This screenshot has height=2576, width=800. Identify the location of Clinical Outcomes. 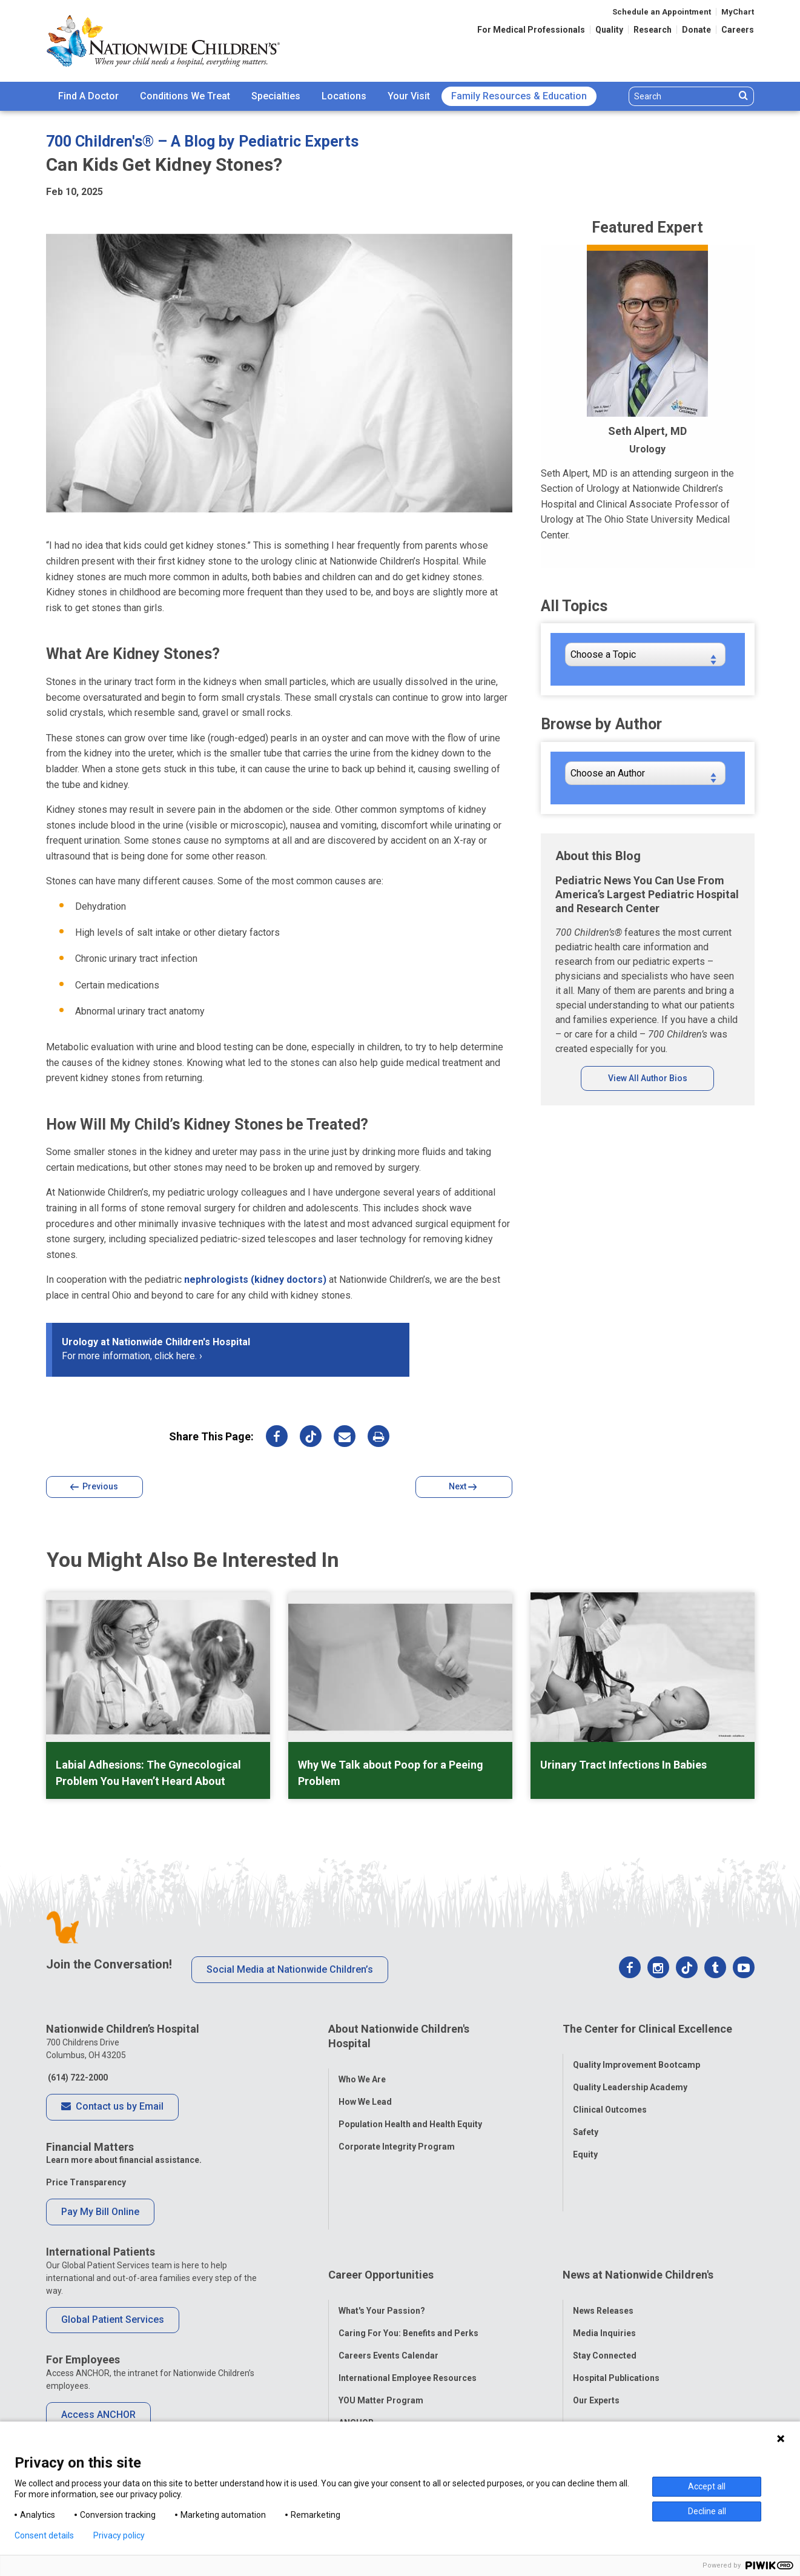
(610, 2097).